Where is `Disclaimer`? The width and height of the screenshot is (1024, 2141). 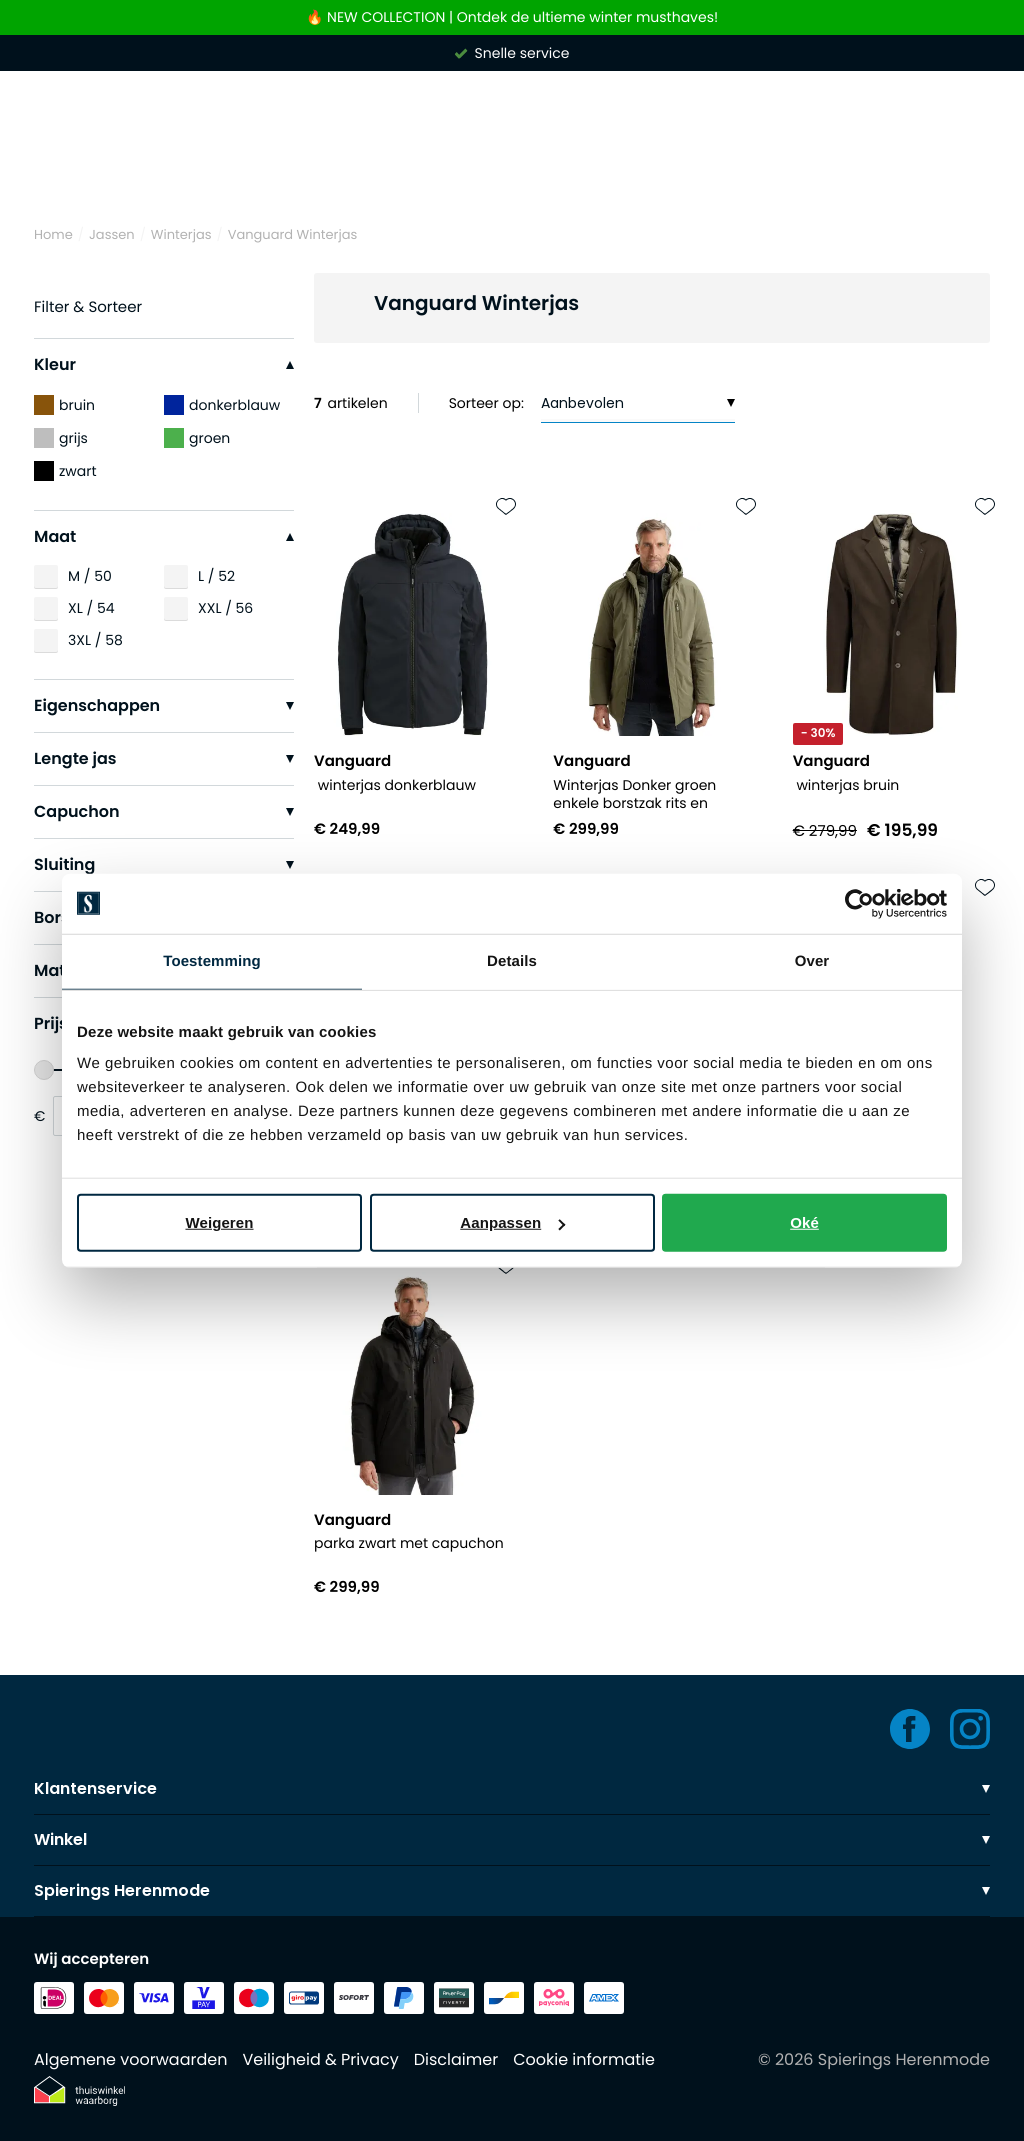
Disclaimer is located at coordinates (456, 2059).